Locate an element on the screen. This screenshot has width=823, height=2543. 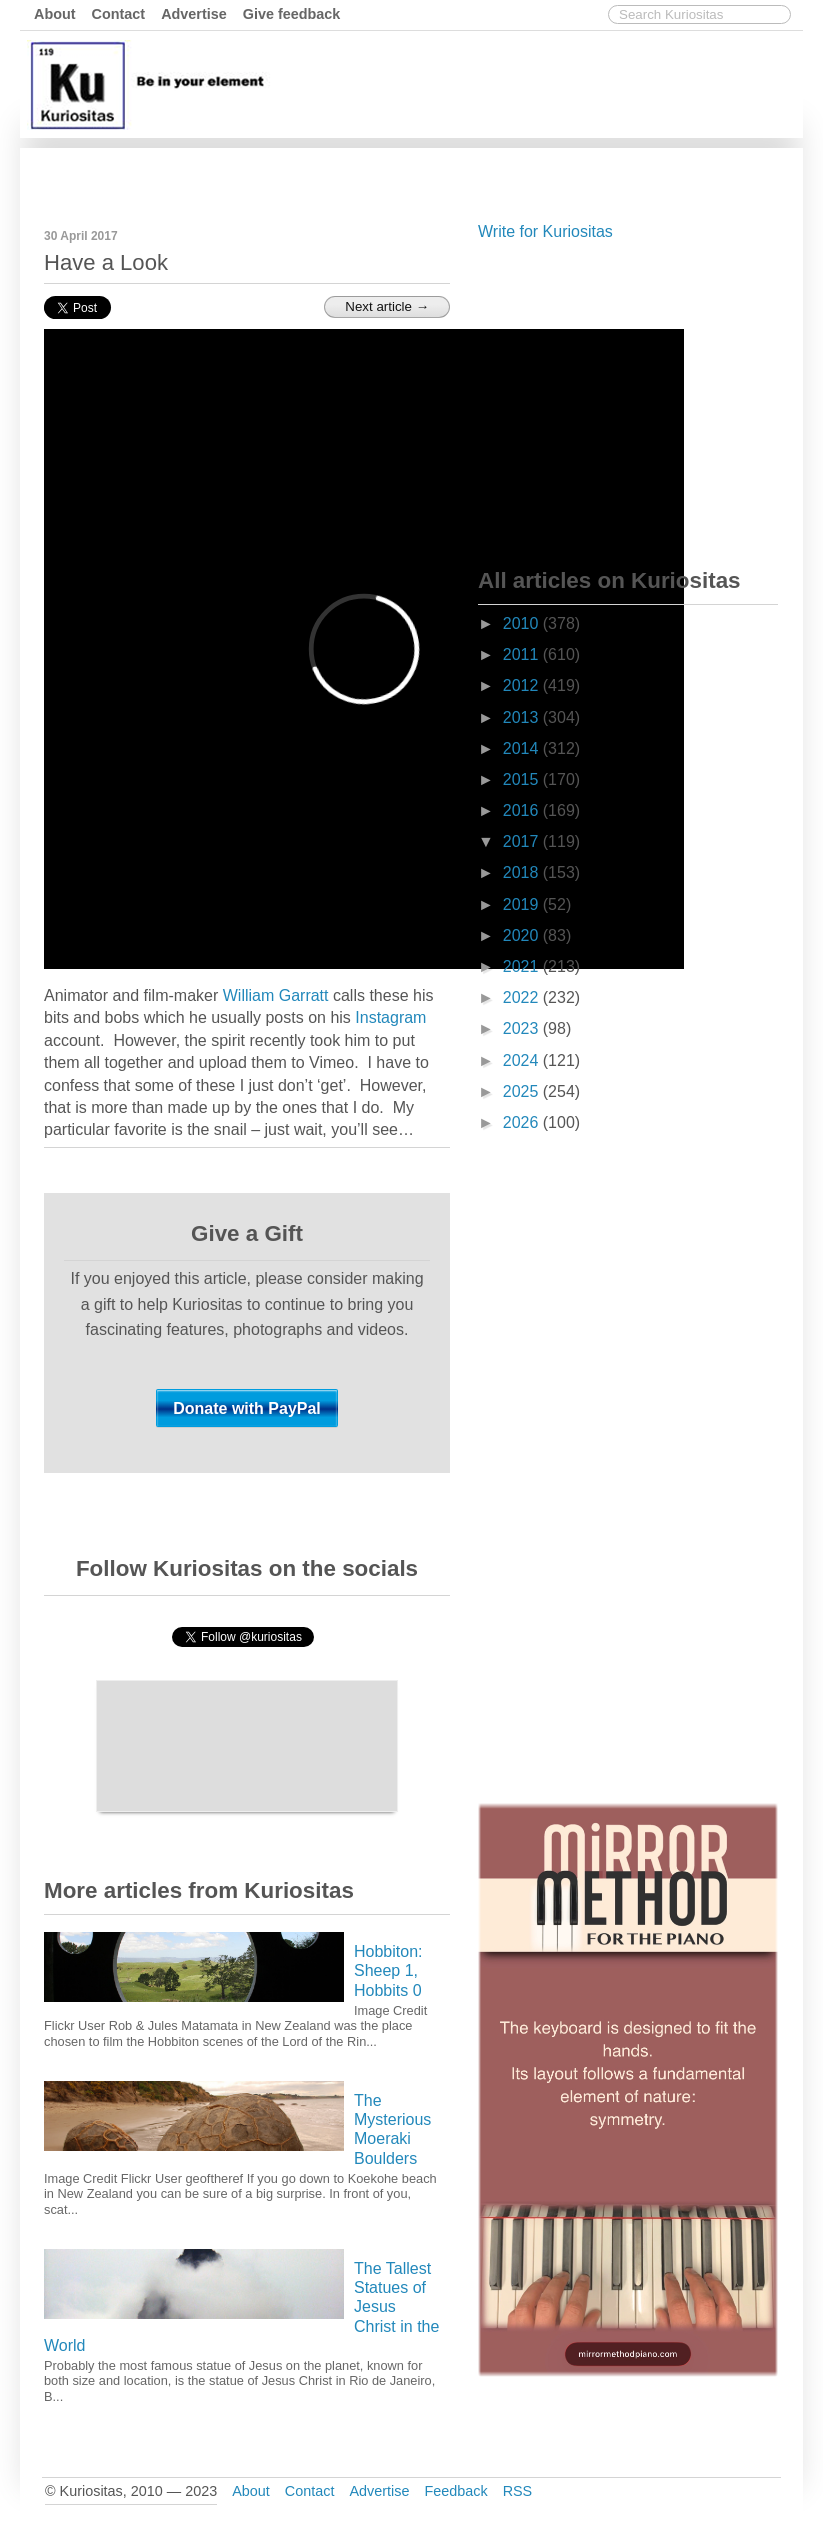
Advertise is located at coordinates (194, 14).